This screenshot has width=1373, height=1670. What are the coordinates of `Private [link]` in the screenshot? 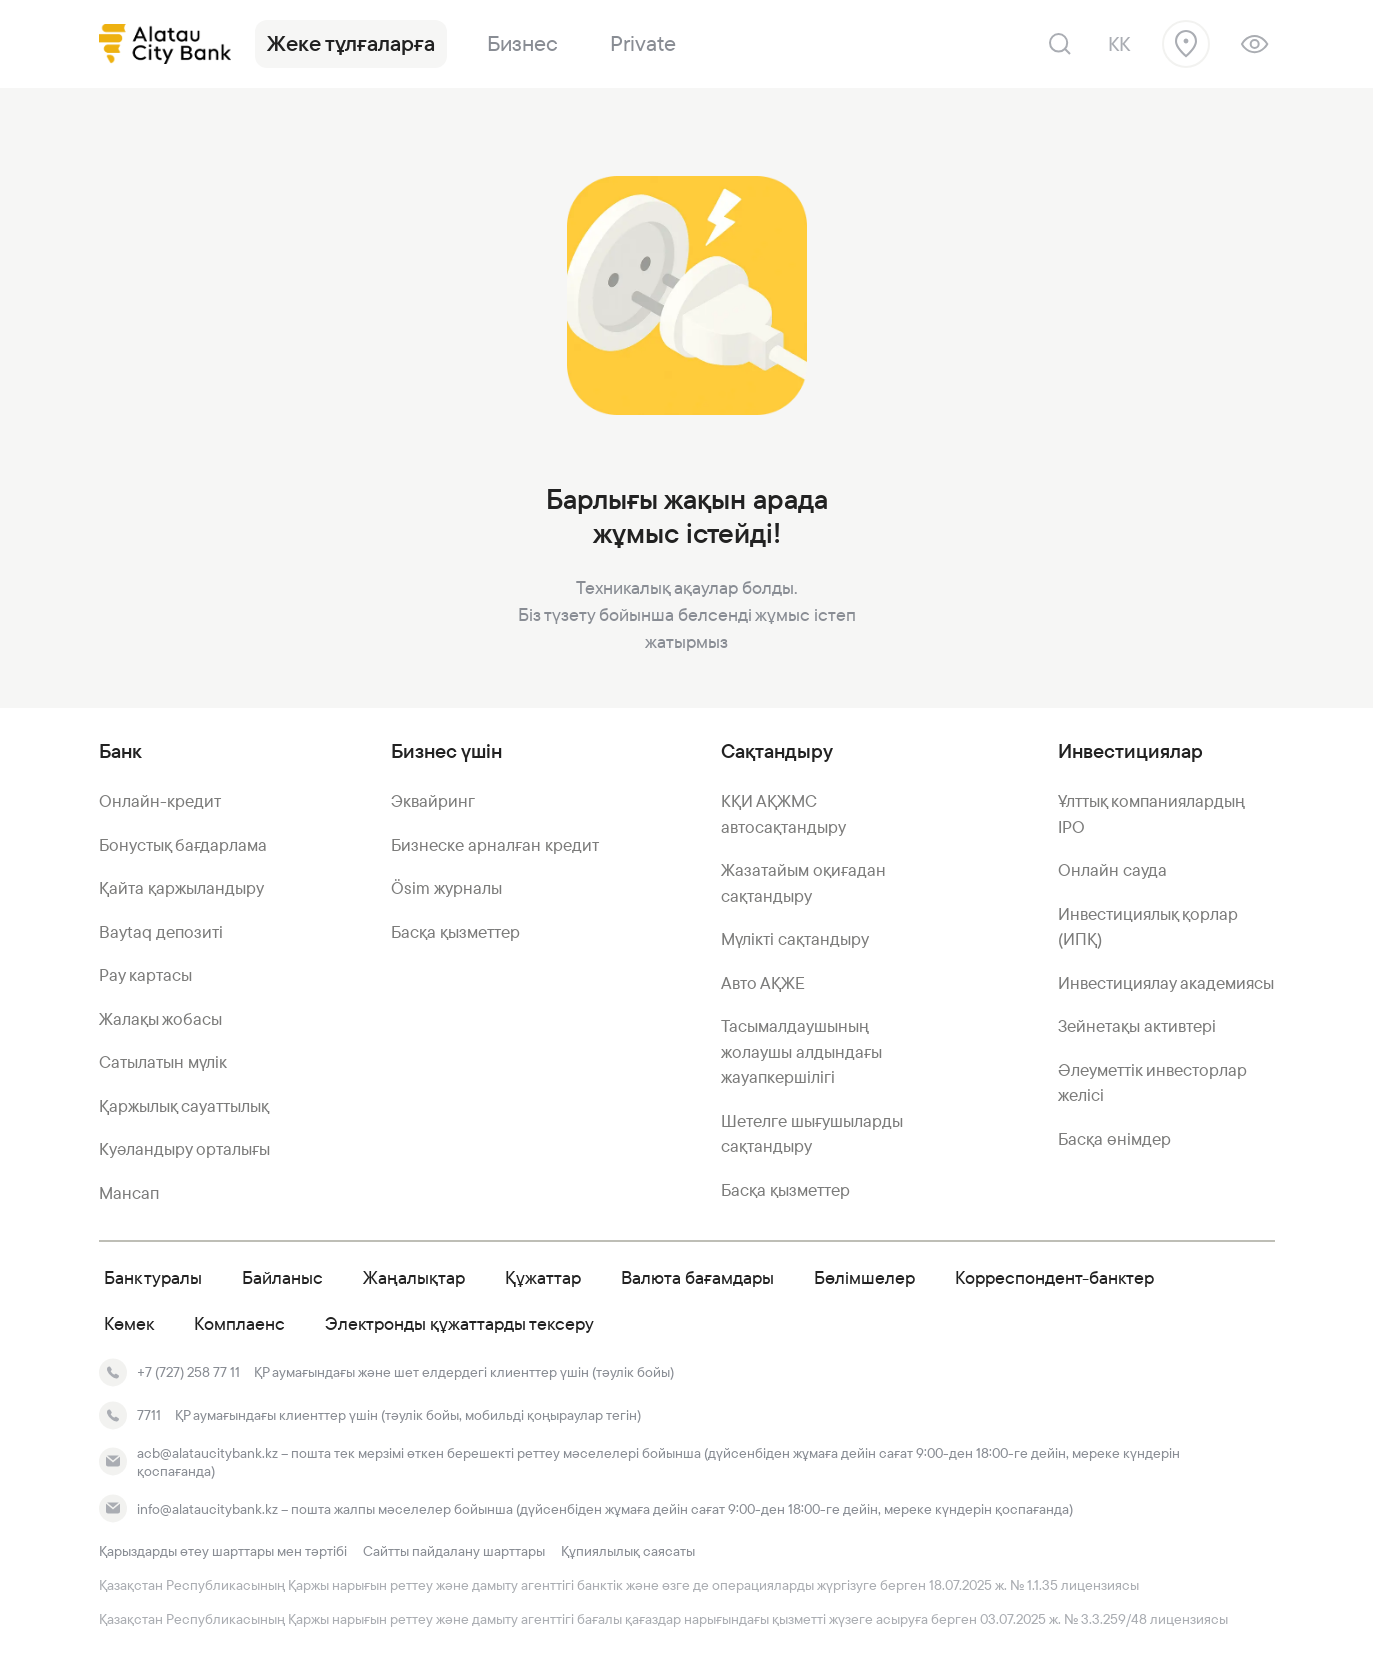 It's located at (643, 43).